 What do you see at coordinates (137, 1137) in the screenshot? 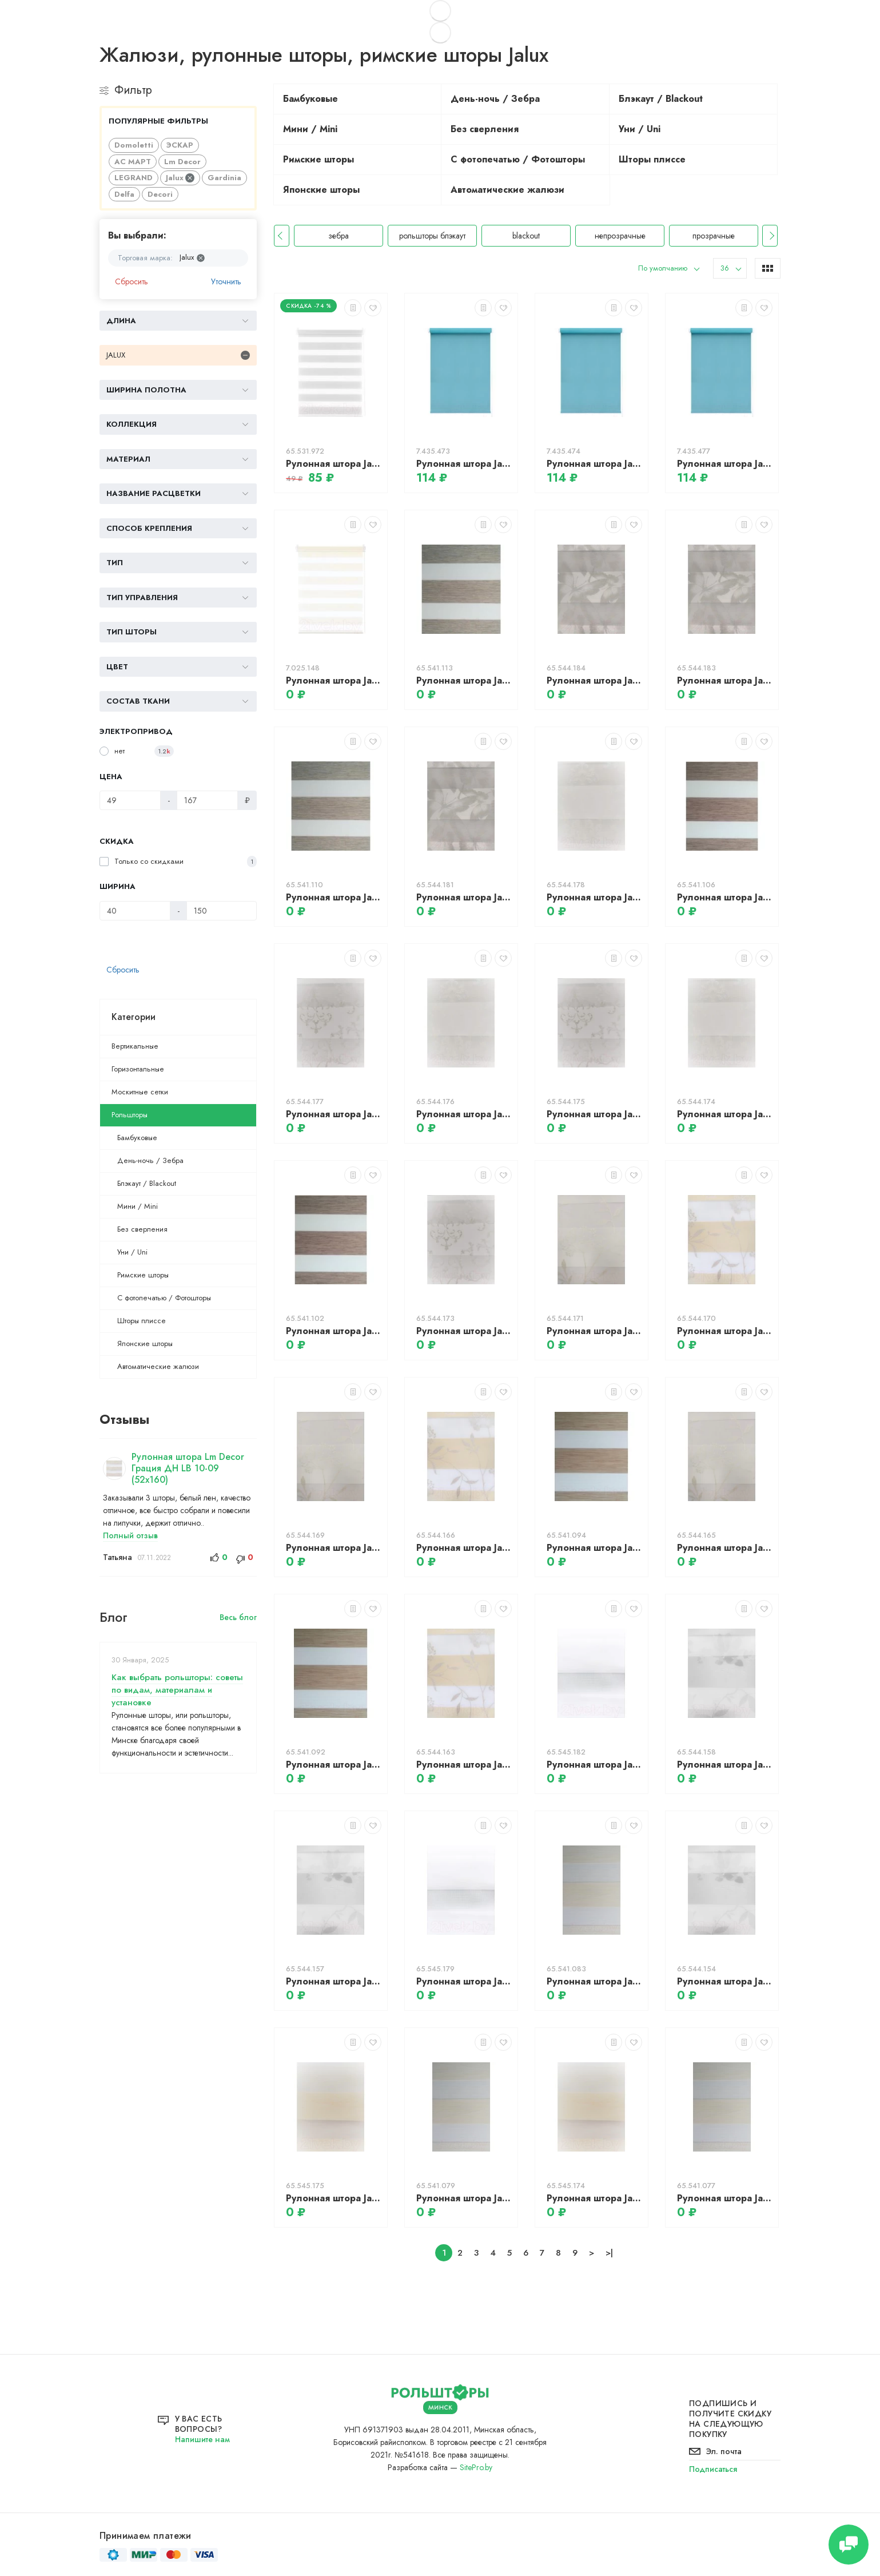
I see `Бамбуковые` at bounding box center [137, 1137].